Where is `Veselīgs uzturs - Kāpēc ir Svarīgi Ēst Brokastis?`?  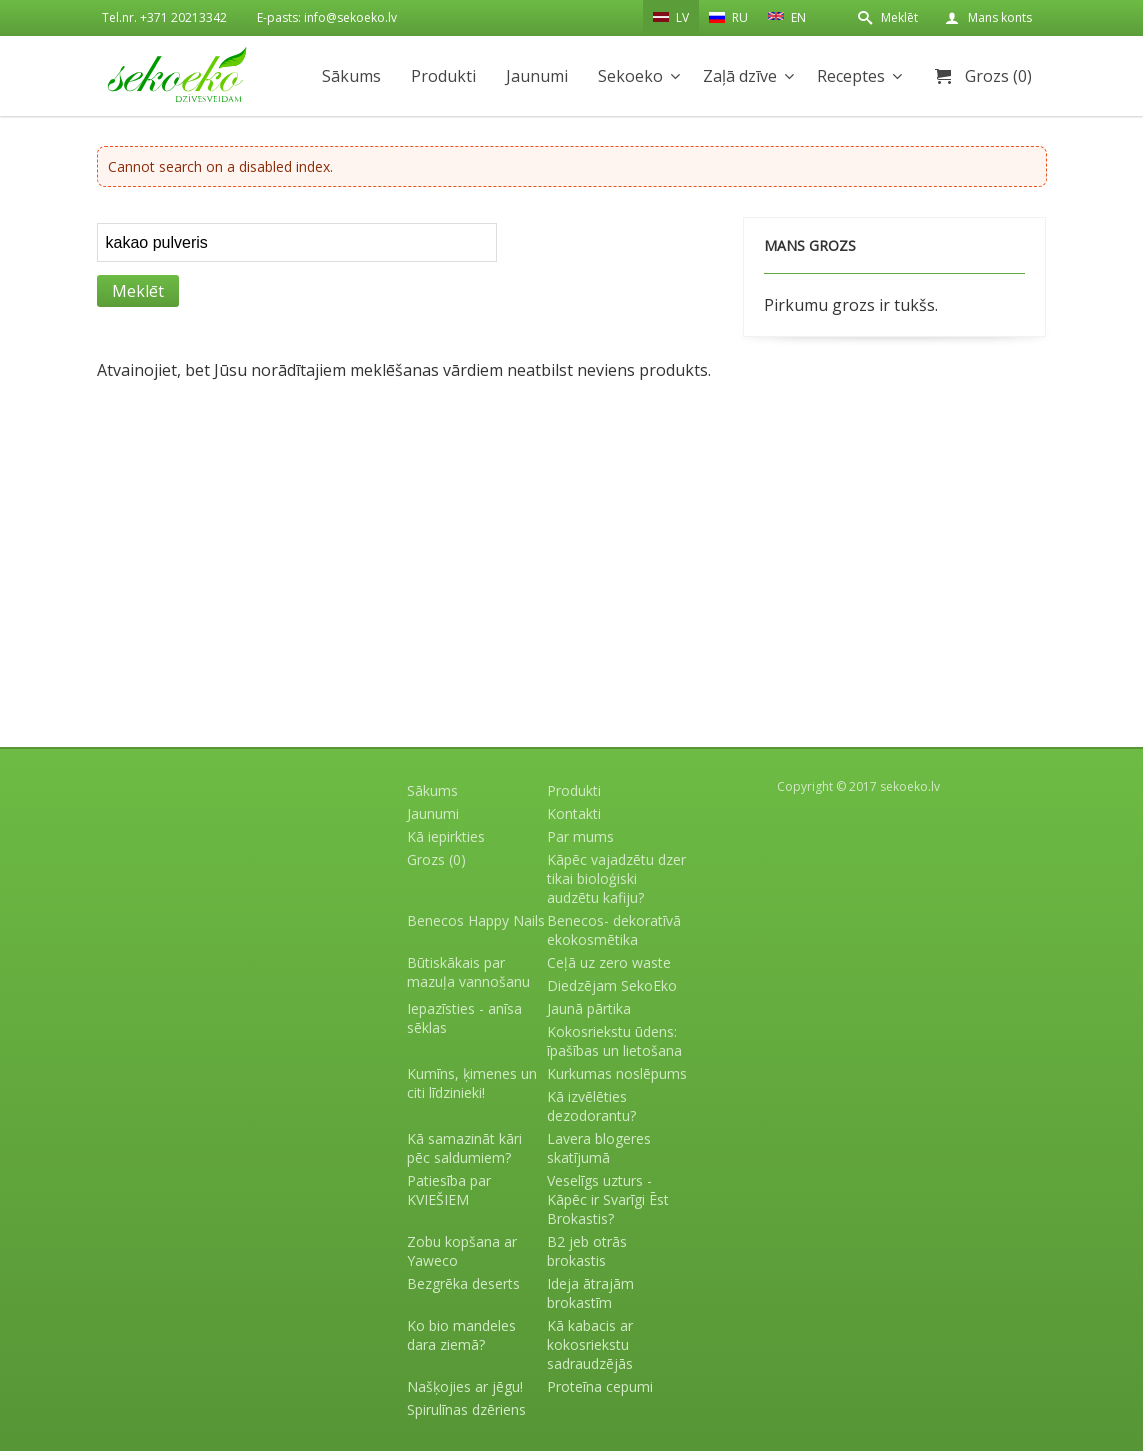 Veselīgs uzturs - Kāpēc ir Svarīgi Ēst Brokastis? is located at coordinates (608, 1199).